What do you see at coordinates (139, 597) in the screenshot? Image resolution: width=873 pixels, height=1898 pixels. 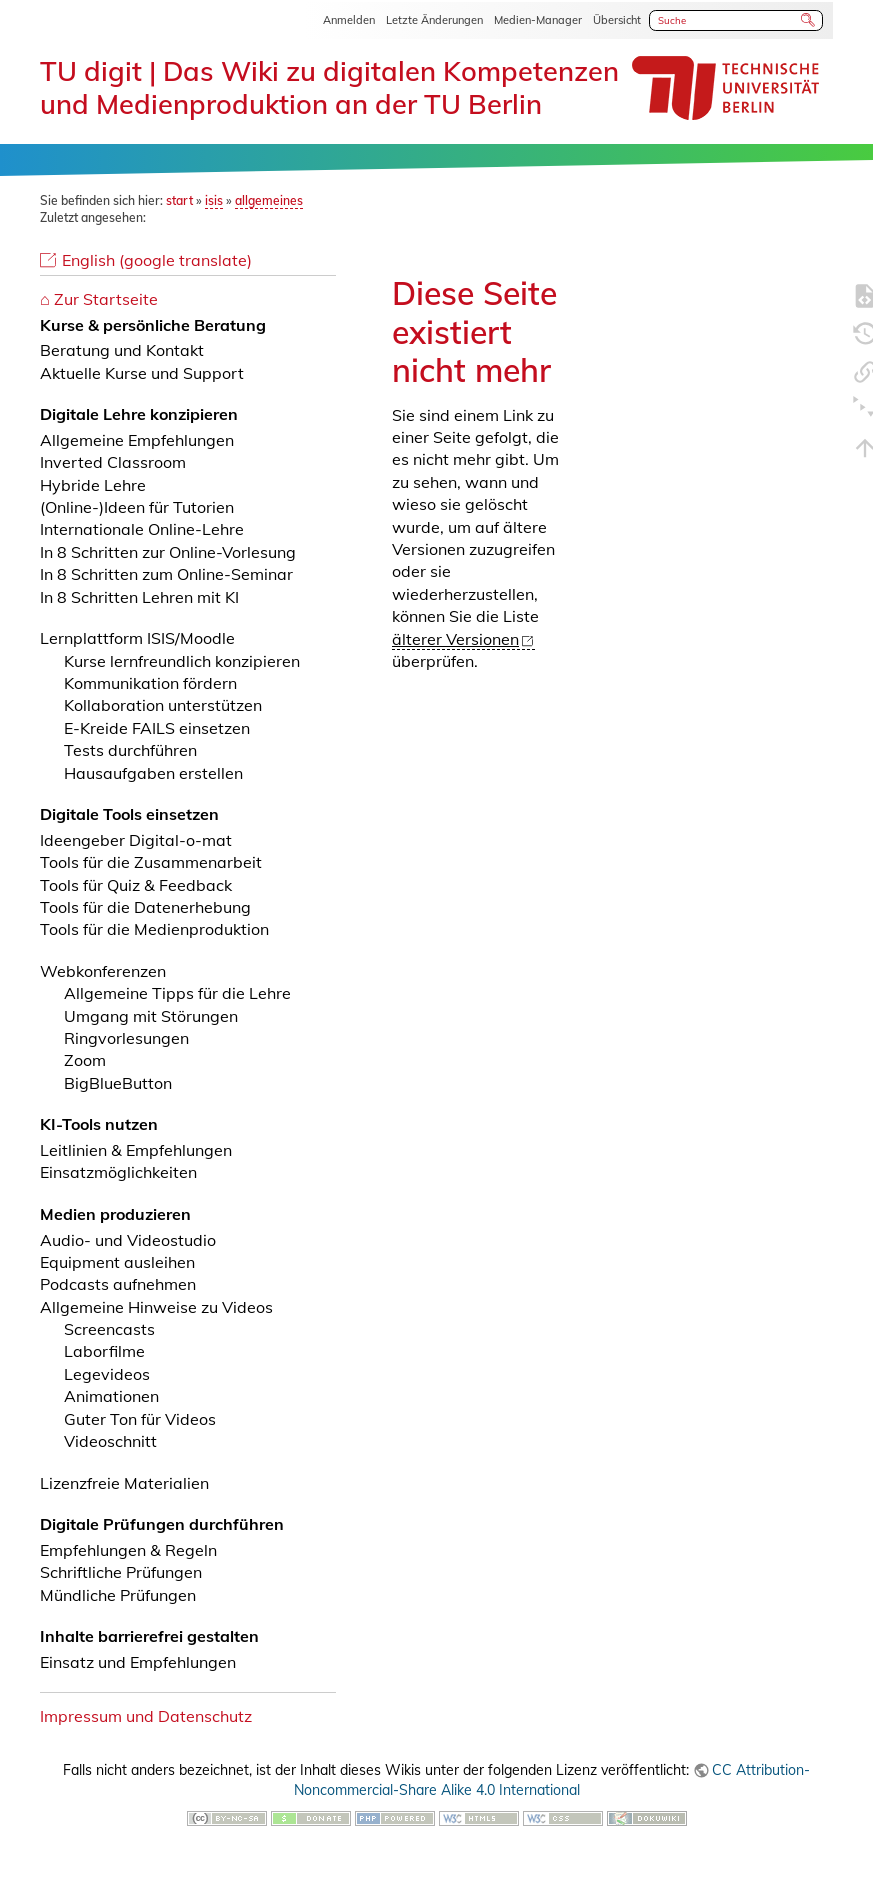 I see `In 8 Schritten Lehren mit KI` at bounding box center [139, 597].